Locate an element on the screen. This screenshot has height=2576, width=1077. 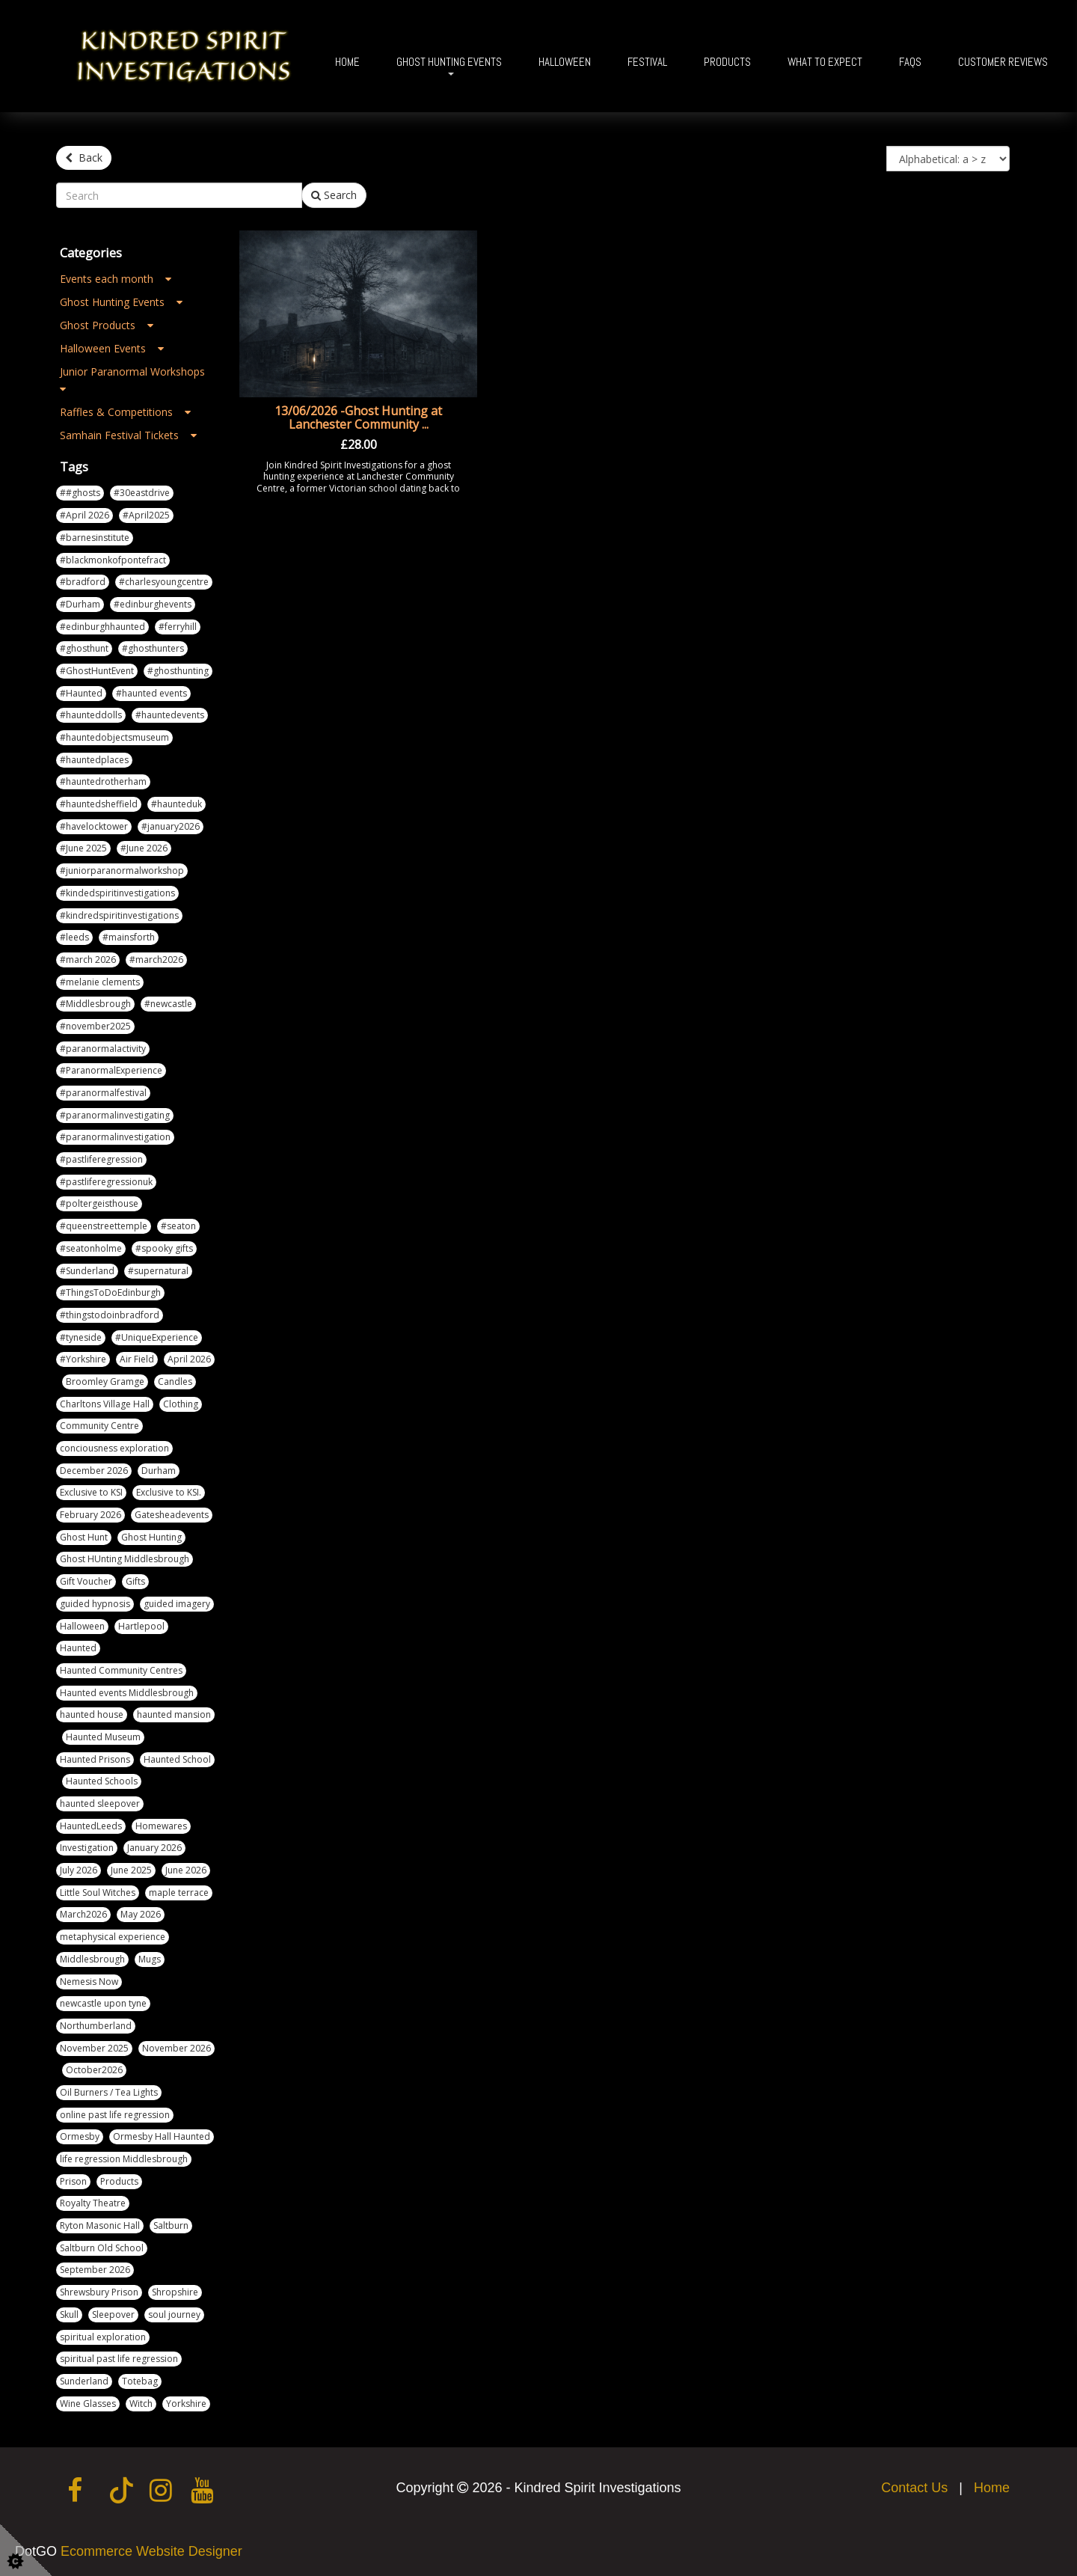
Events each month is located at coordinates (115, 277).